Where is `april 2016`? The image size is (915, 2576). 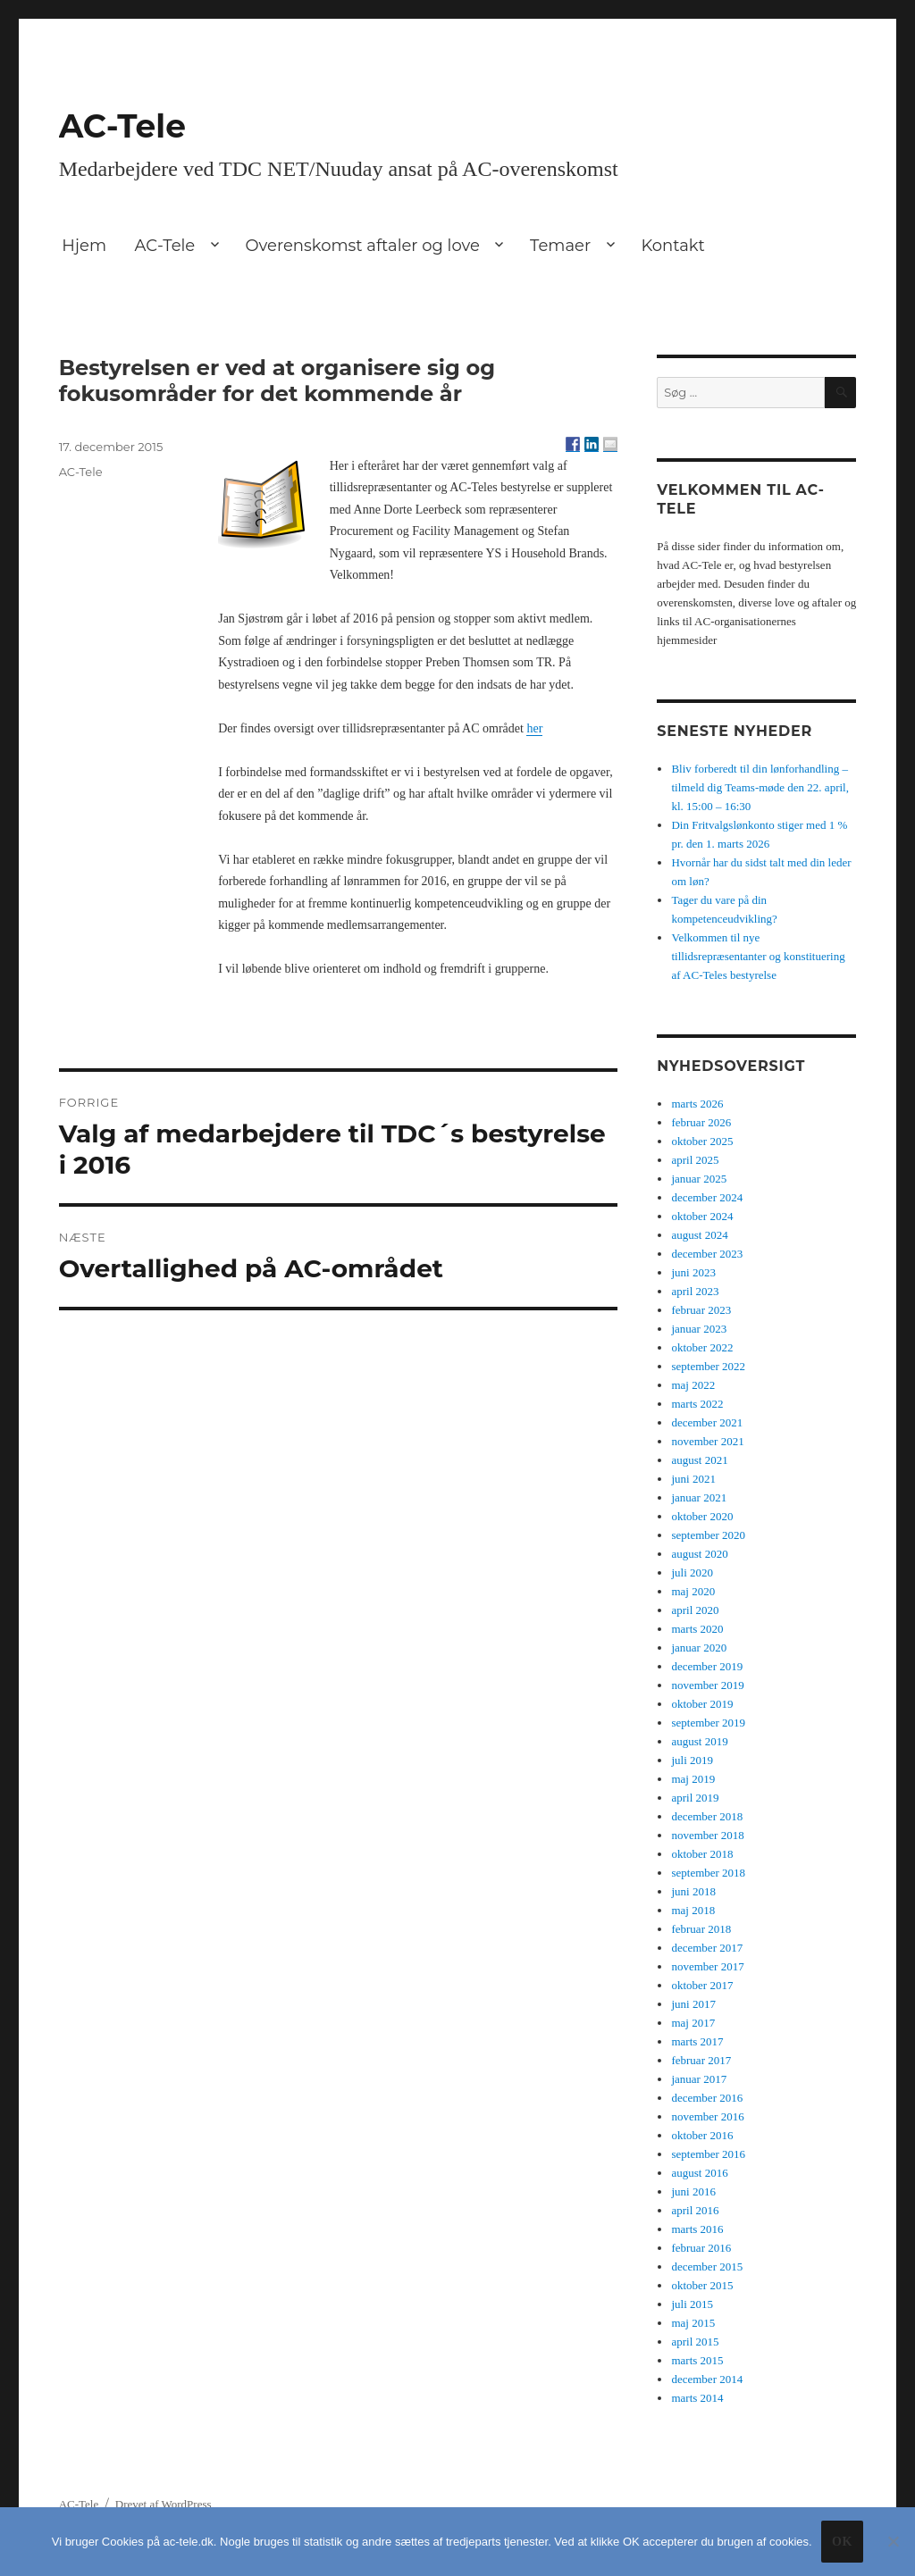 april 2016 is located at coordinates (694, 2210).